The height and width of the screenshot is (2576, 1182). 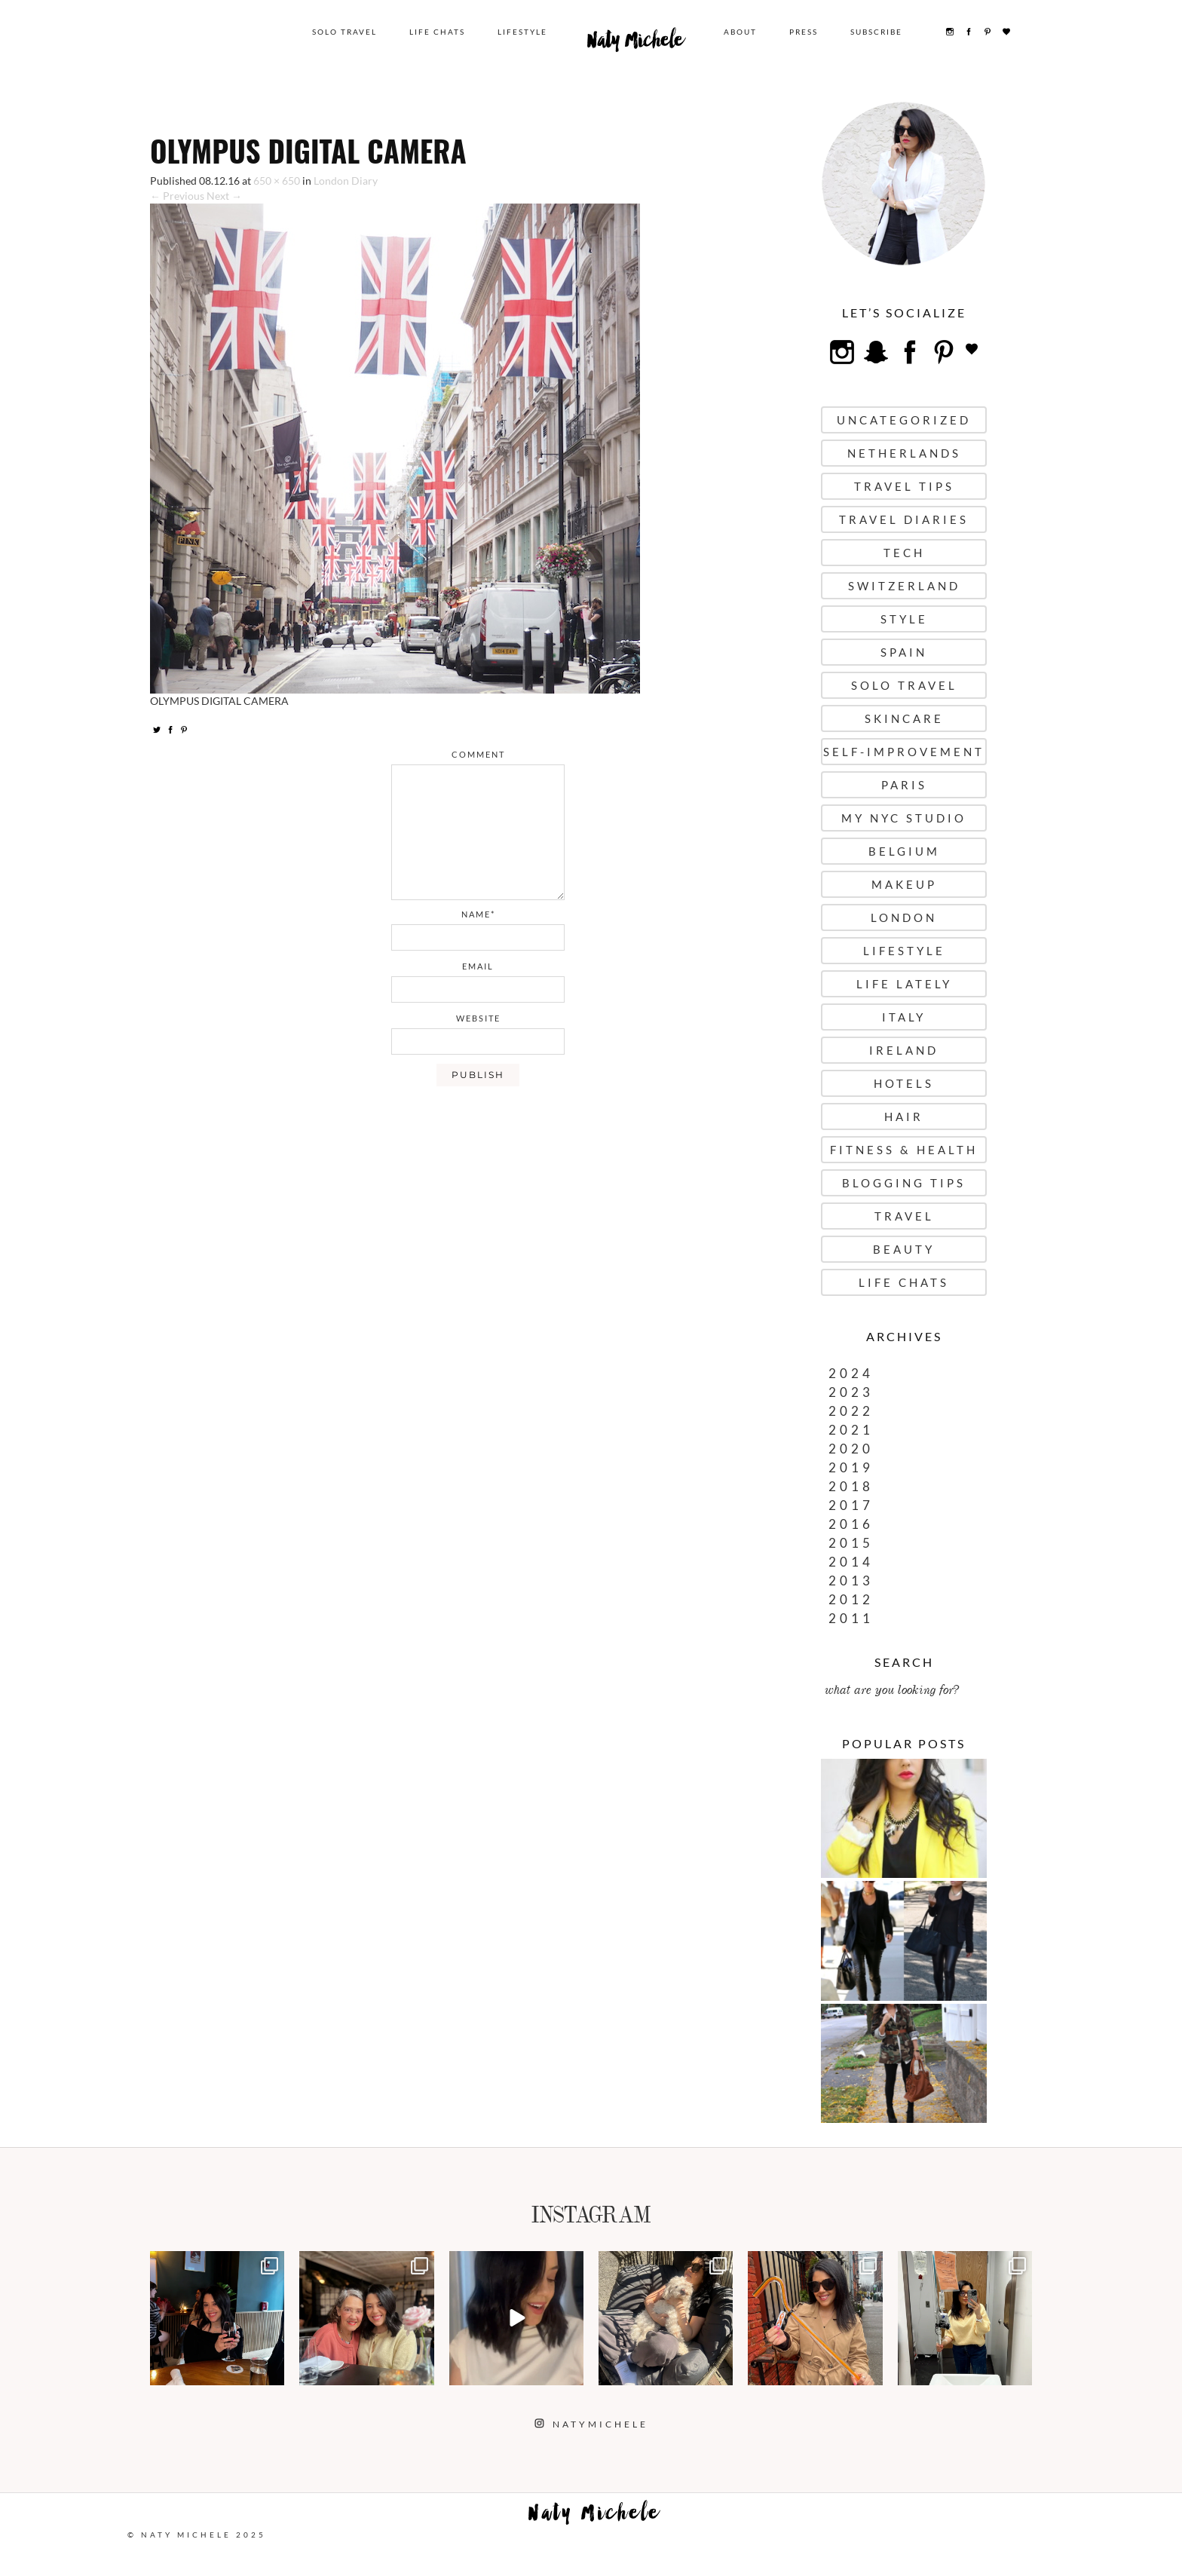 What do you see at coordinates (903, 652) in the screenshot?
I see `Spain` at bounding box center [903, 652].